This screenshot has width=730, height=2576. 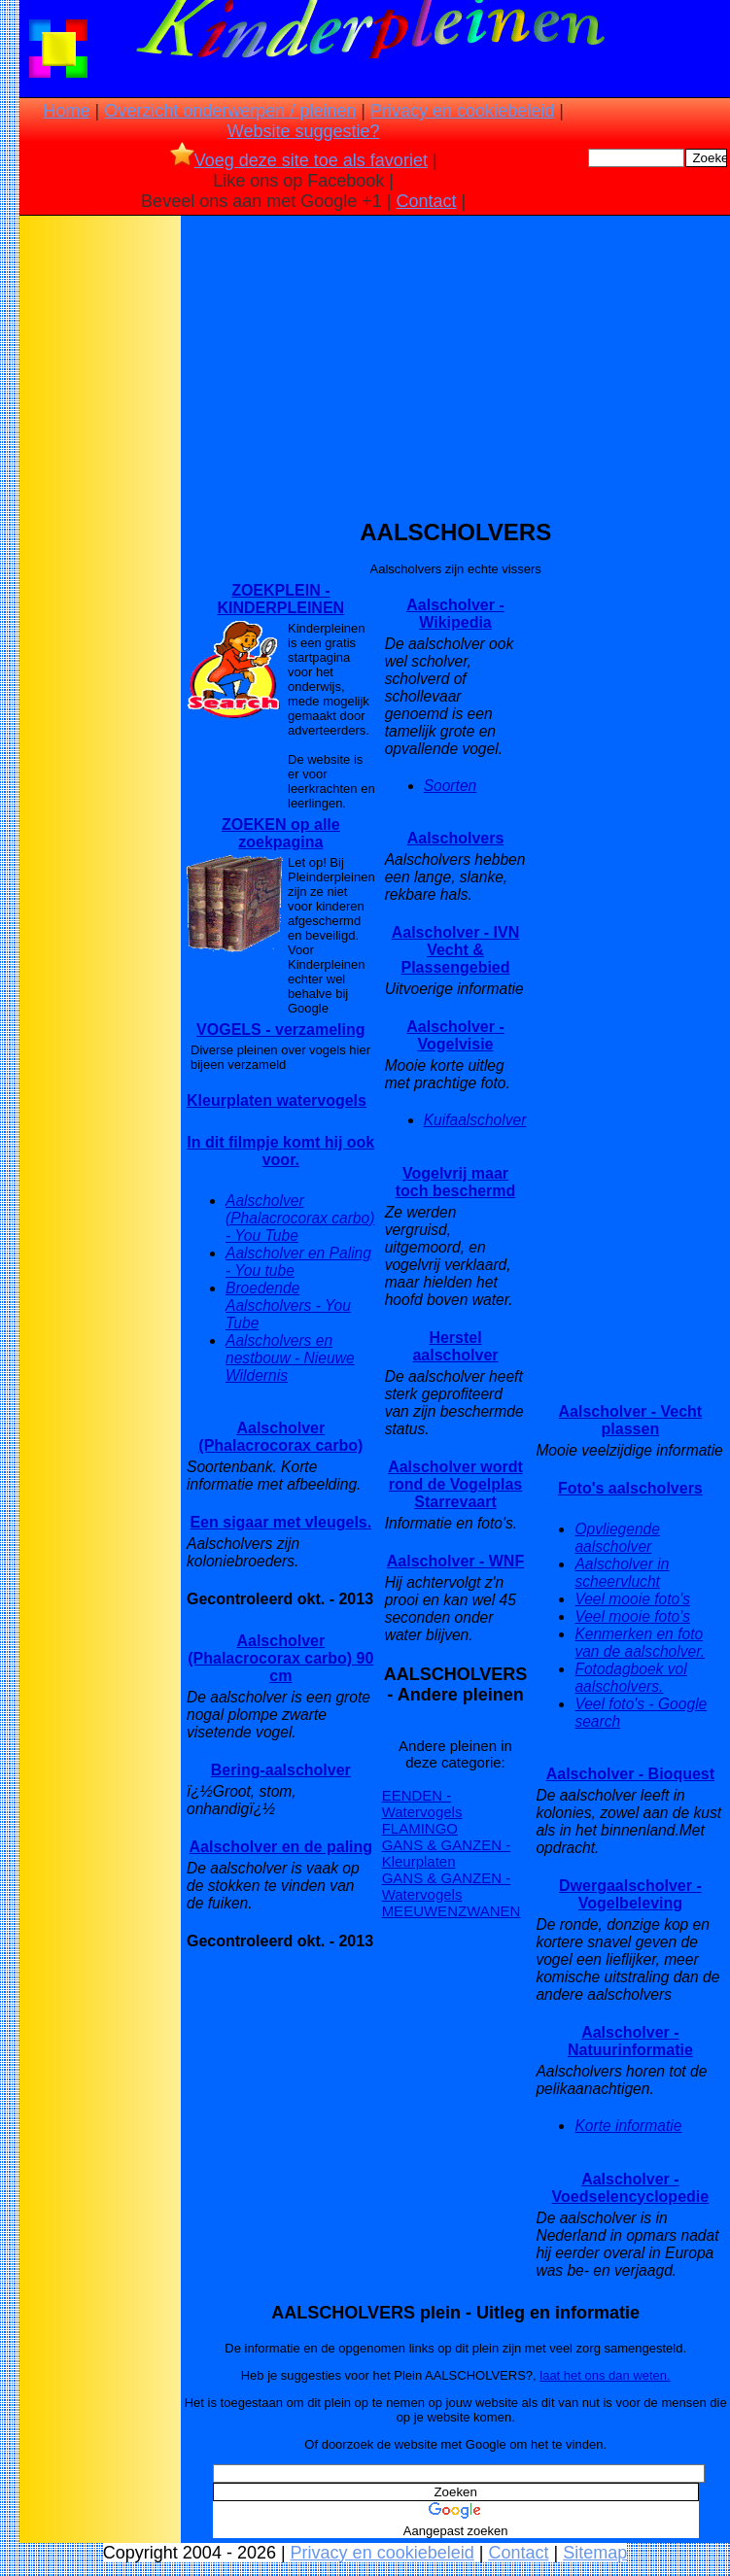 What do you see at coordinates (420, 1828) in the screenshot?
I see `FLAMINGO` at bounding box center [420, 1828].